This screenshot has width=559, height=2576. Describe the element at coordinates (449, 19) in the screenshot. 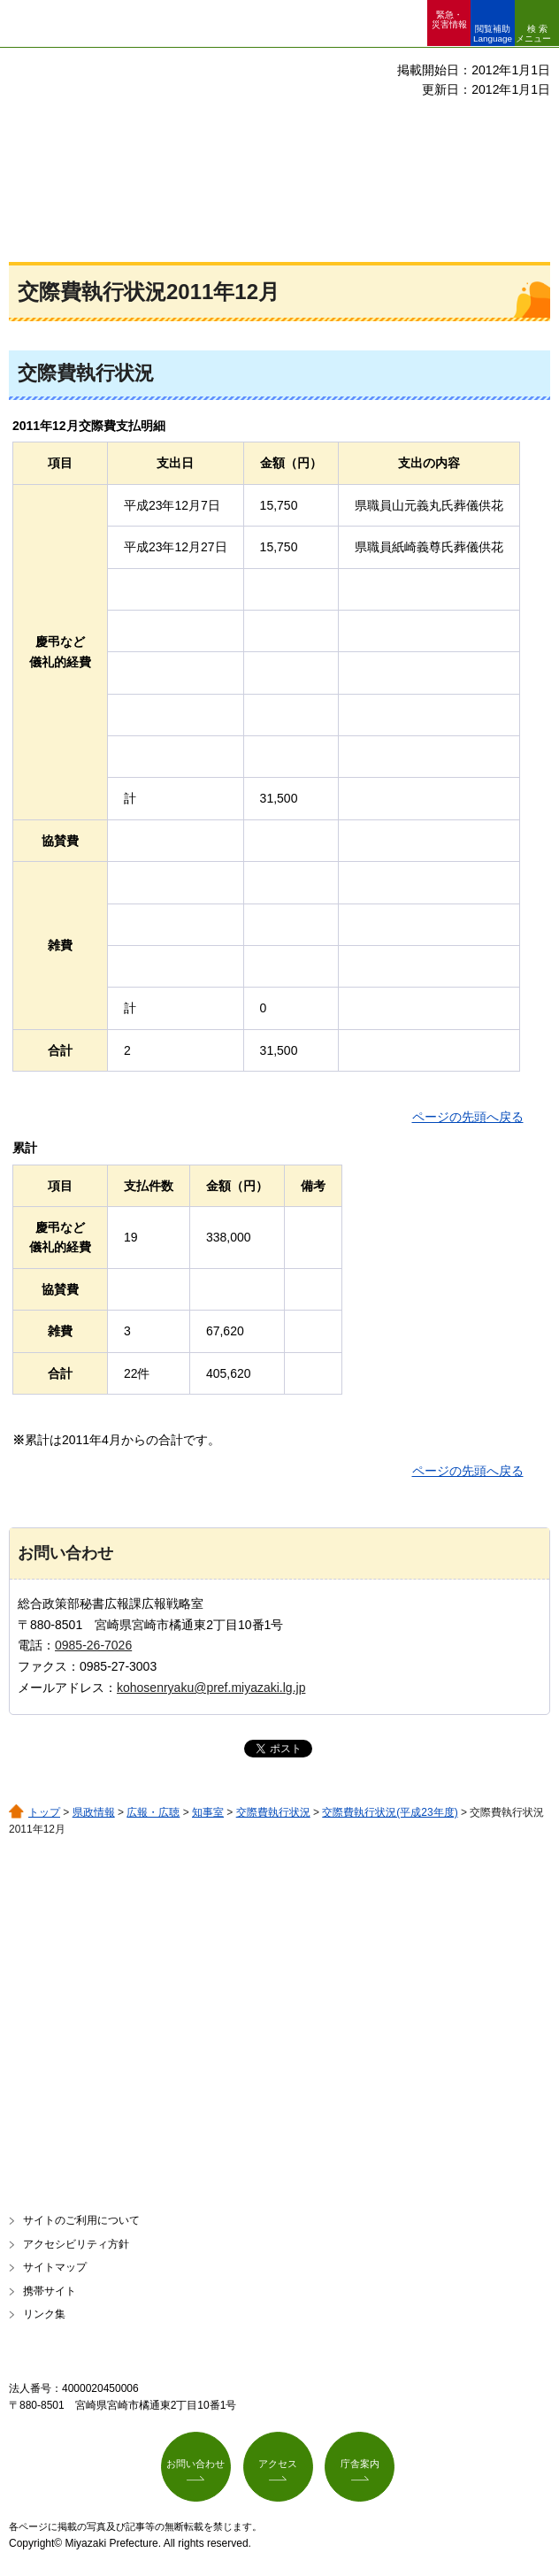

I see `緊急・ 災害情報 [button]` at that location.